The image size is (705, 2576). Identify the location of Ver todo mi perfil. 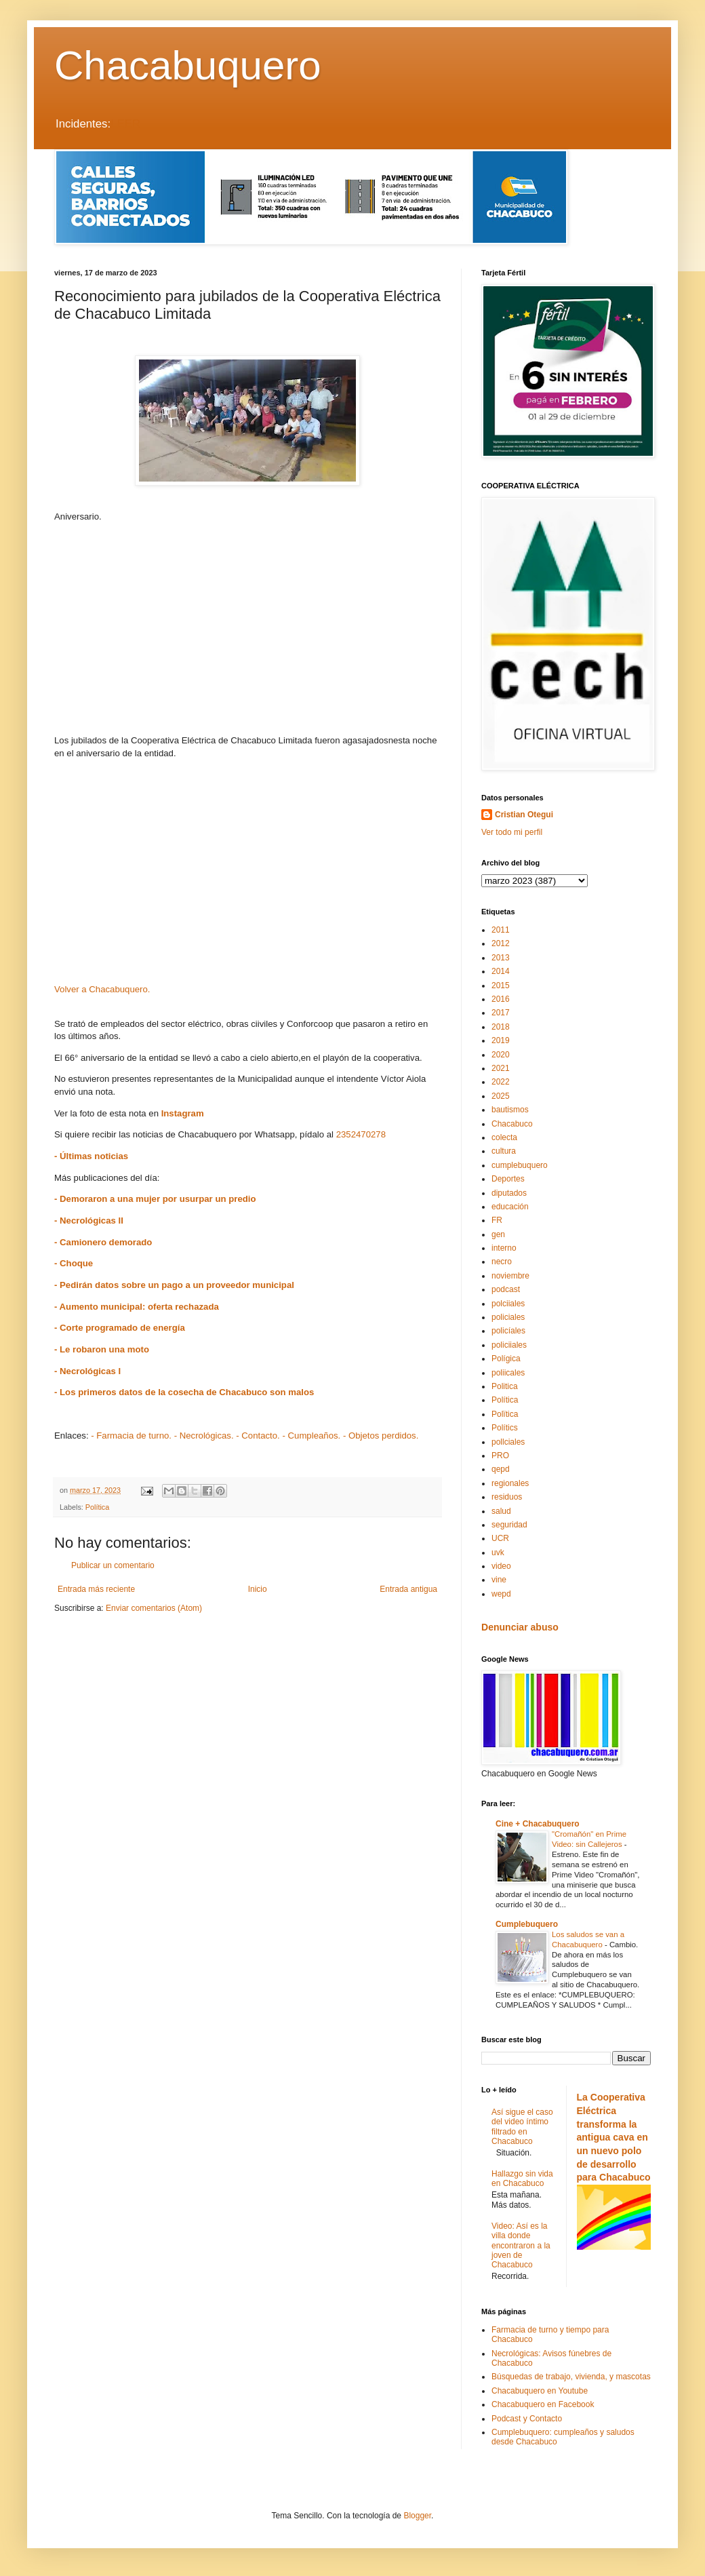
(511, 832).